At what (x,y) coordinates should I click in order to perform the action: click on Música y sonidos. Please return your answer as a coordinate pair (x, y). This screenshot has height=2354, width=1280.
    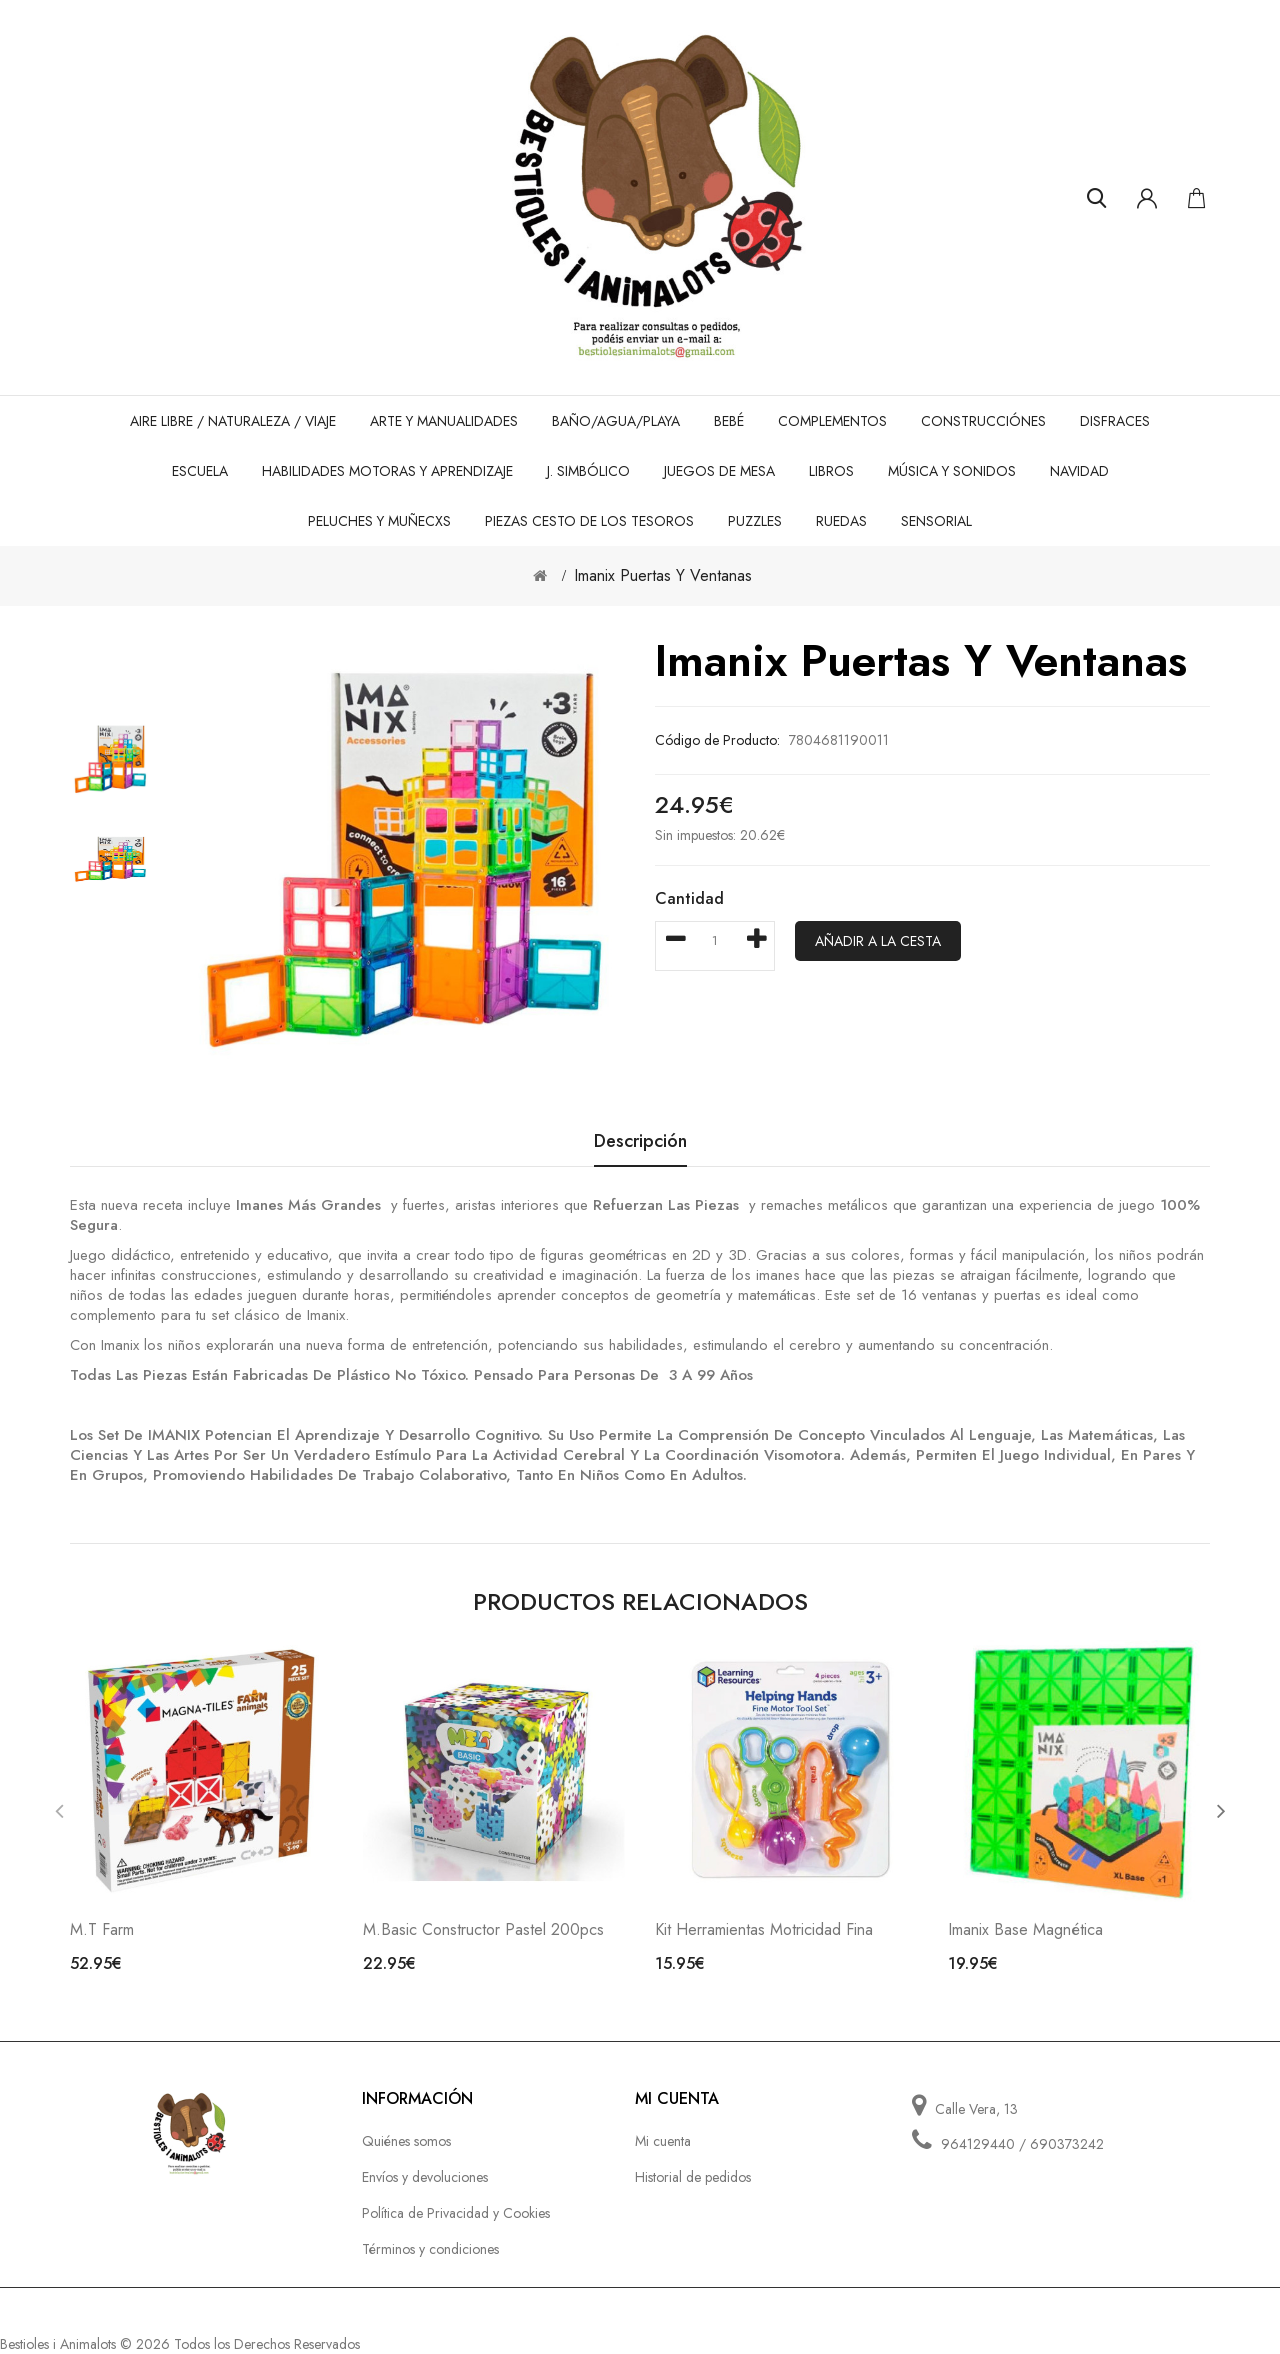
    Looking at the image, I should click on (952, 471).